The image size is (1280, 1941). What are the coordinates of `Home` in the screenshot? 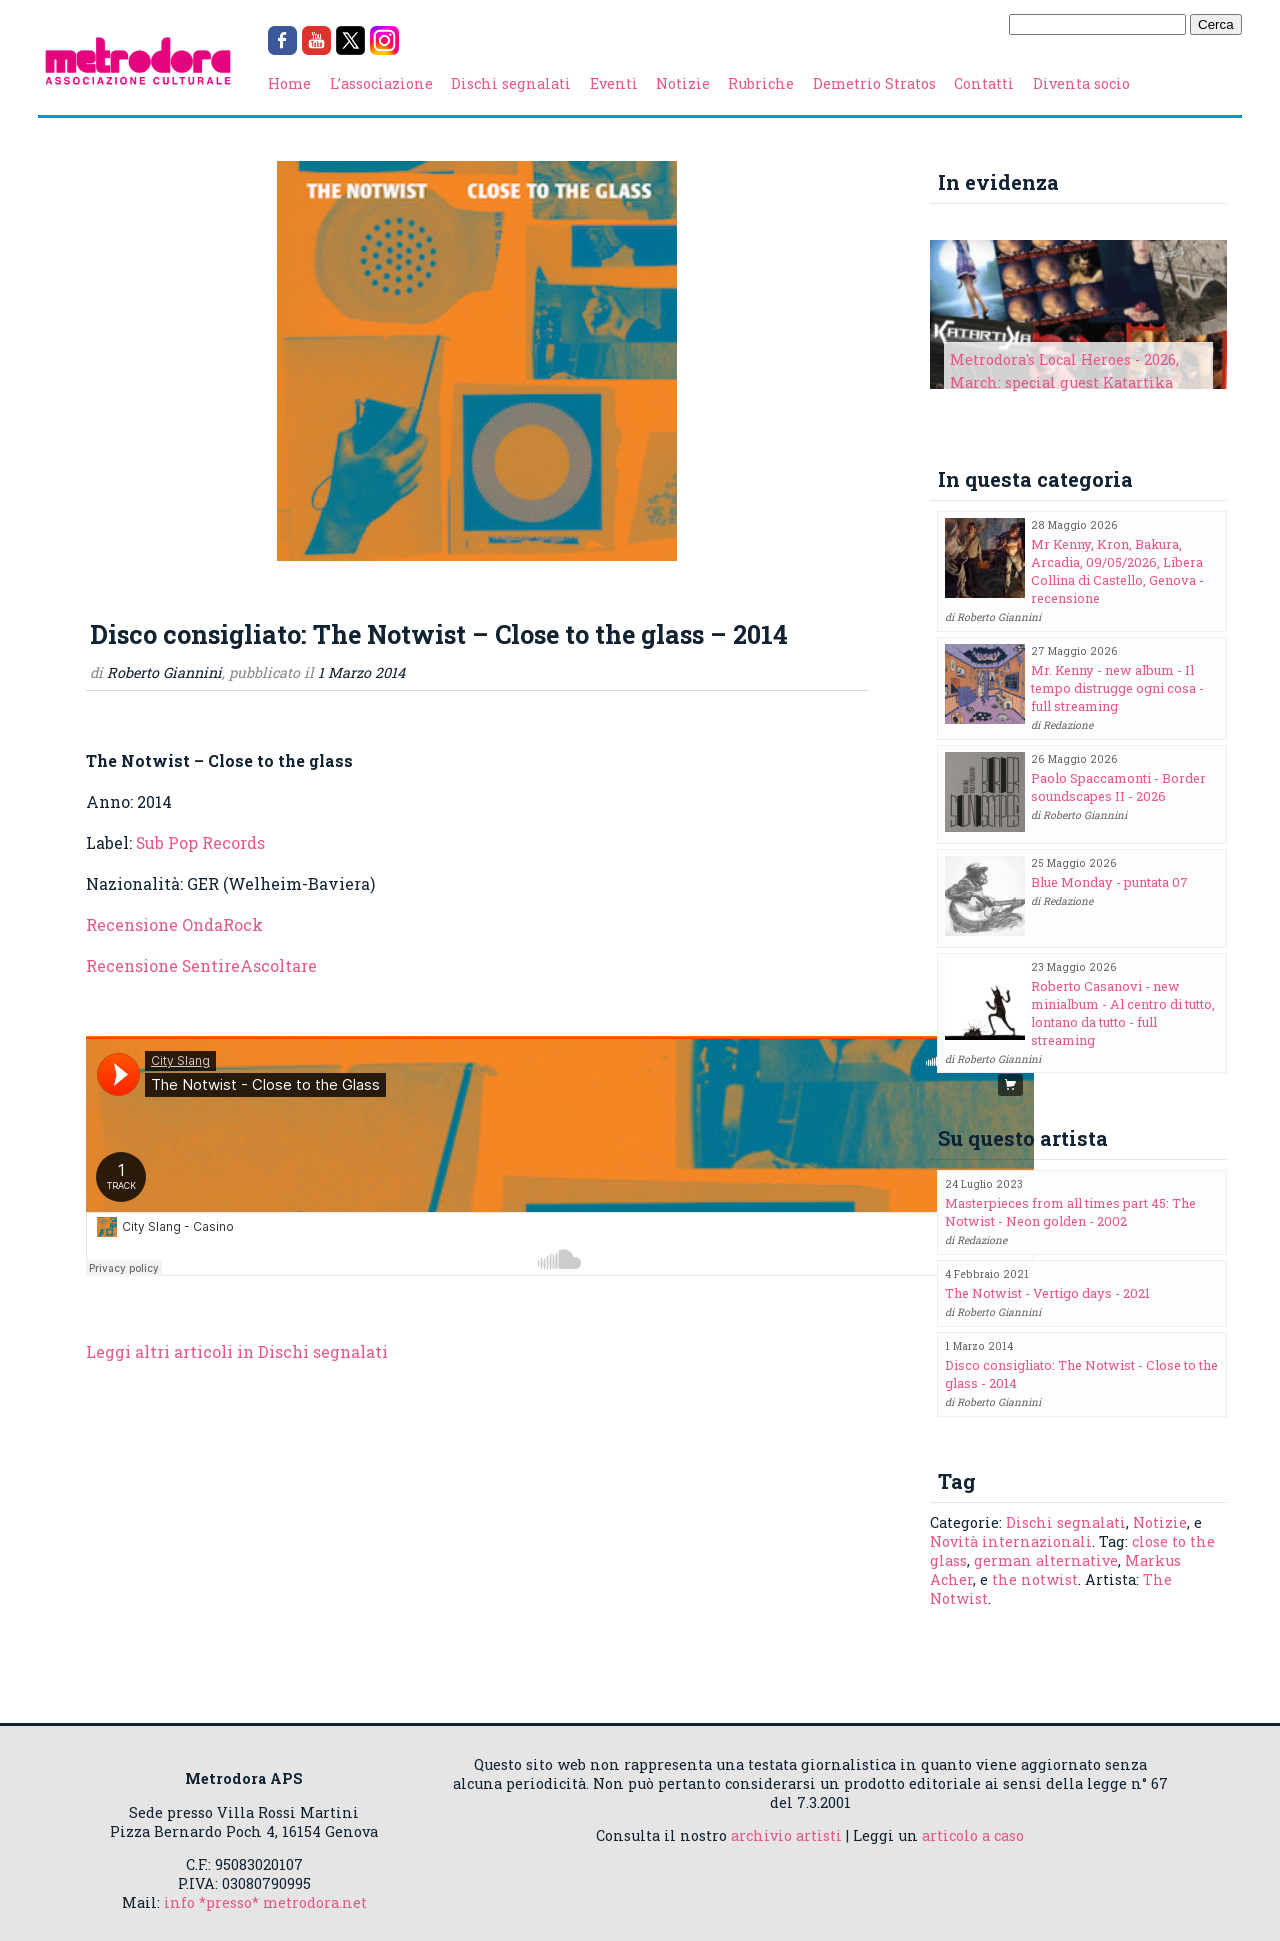 It's located at (289, 83).